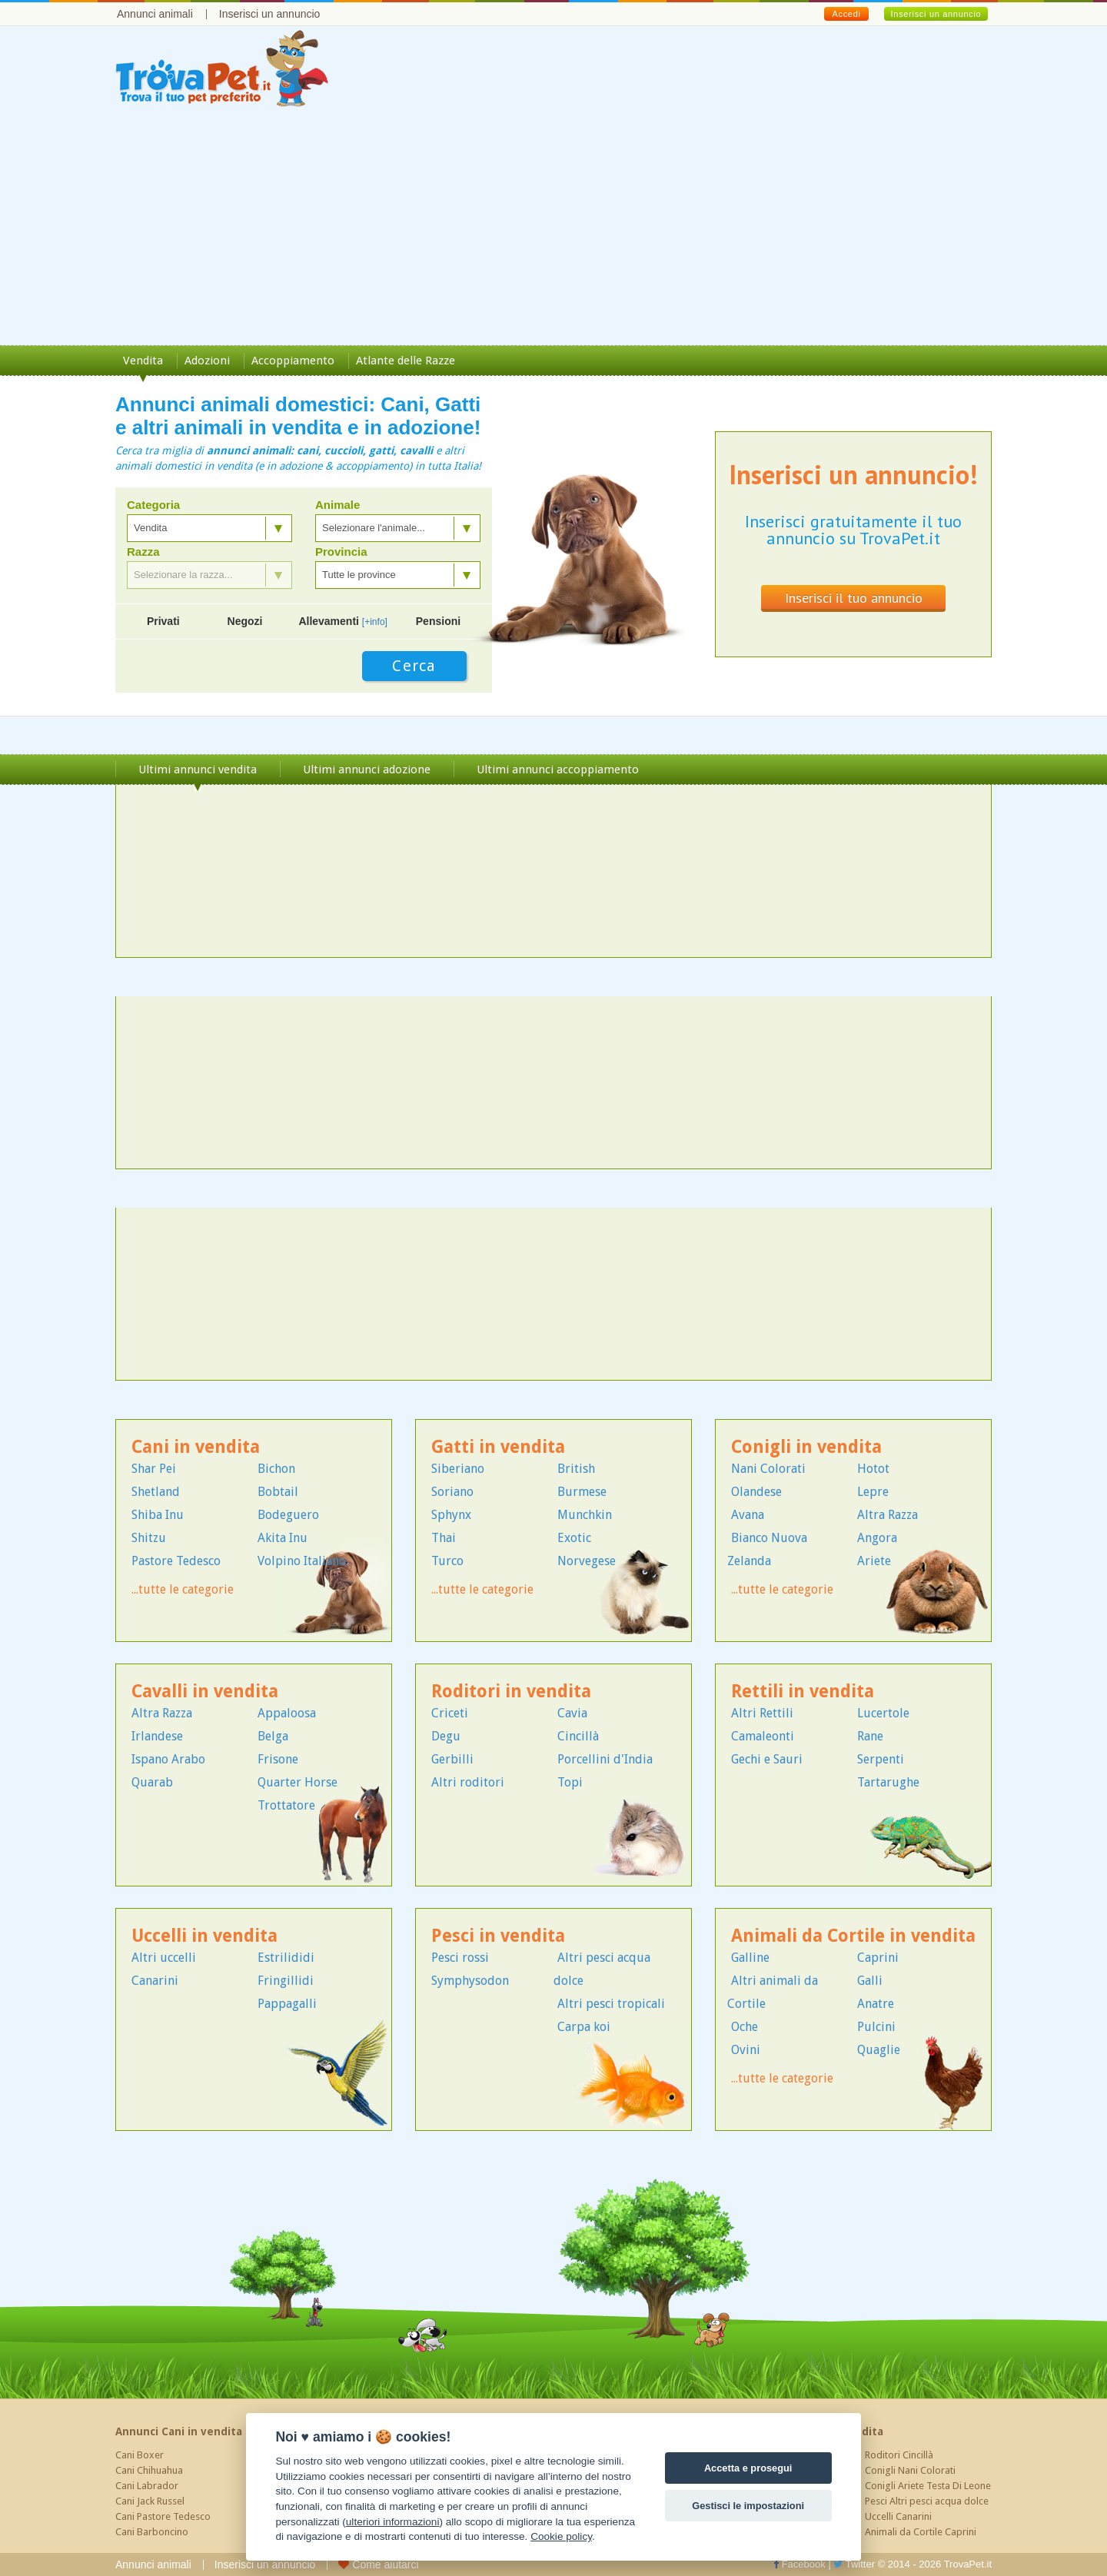 The width and height of the screenshot is (1107, 2576). Describe the element at coordinates (286, 1980) in the screenshot. I see `Fringillidi` at that location.